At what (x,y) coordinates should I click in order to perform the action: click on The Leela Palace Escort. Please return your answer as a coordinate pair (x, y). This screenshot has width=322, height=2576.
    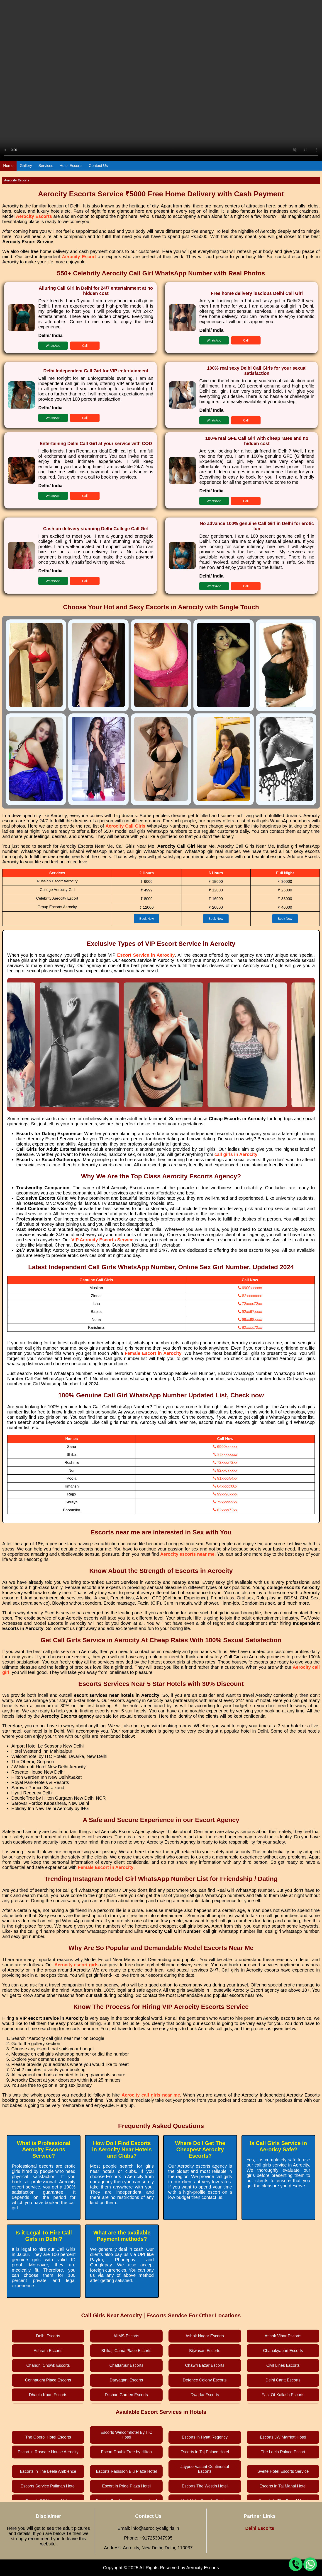
    Looking at the image, I should click on (283, 2452).